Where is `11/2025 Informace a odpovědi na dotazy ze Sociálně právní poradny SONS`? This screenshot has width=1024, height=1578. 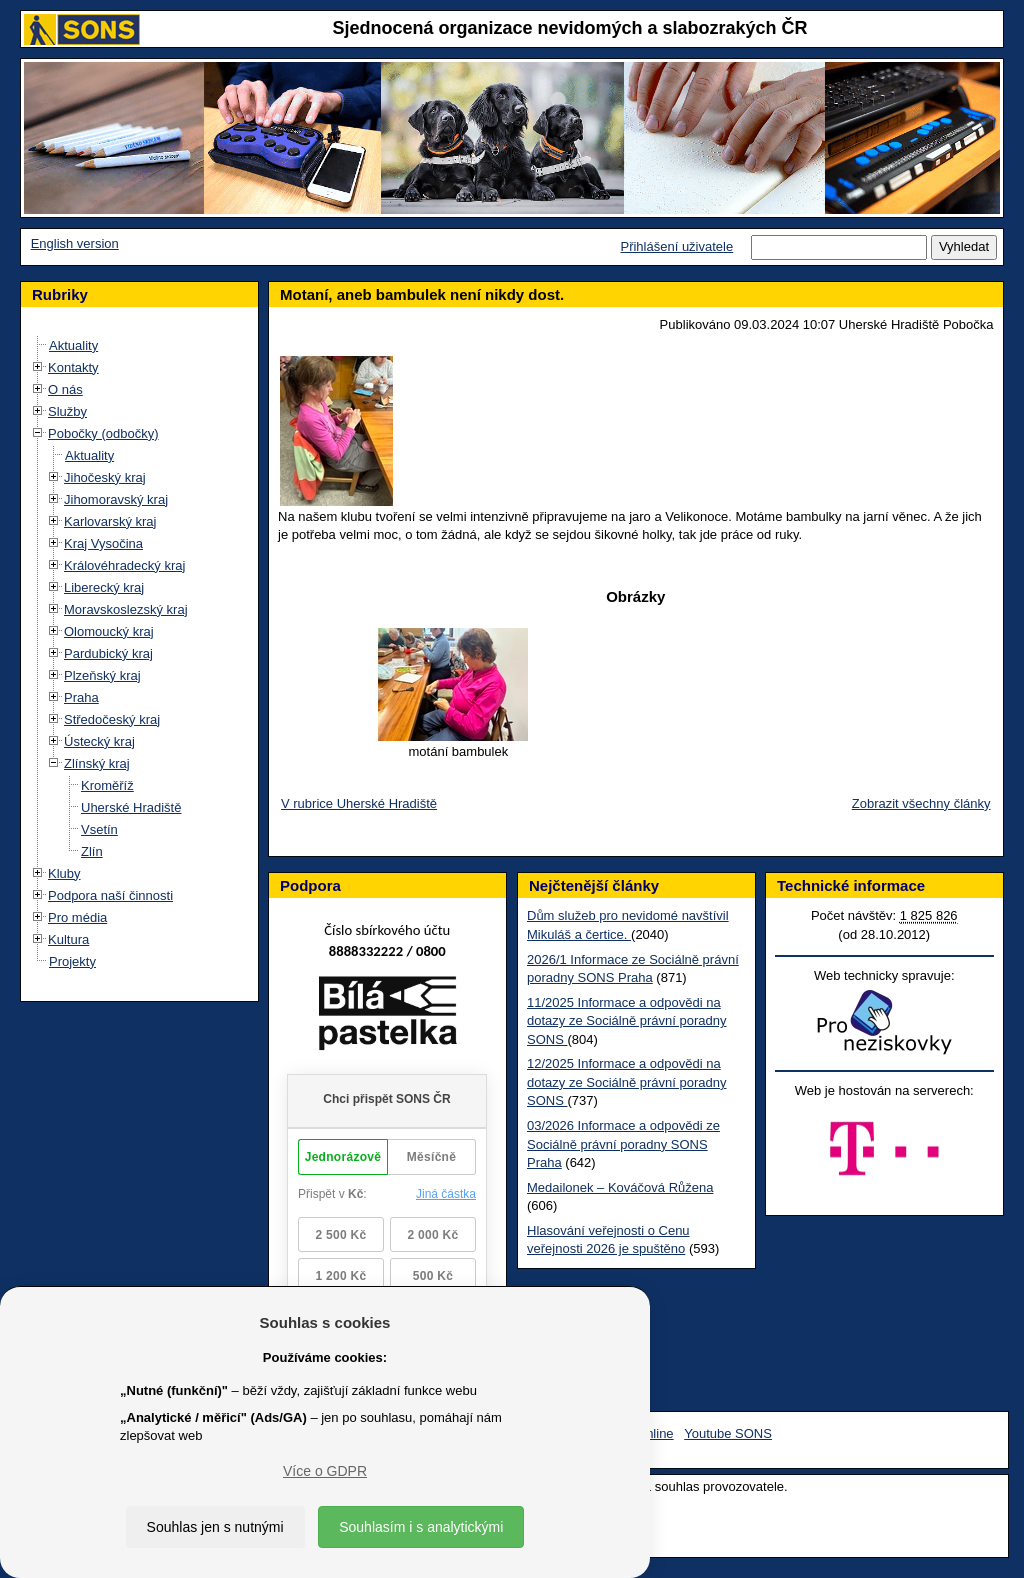
11/2025 Informace a odpovědi na dotazy ze Sociálně právní poradny SONS is located at coordinates (626, 1021).